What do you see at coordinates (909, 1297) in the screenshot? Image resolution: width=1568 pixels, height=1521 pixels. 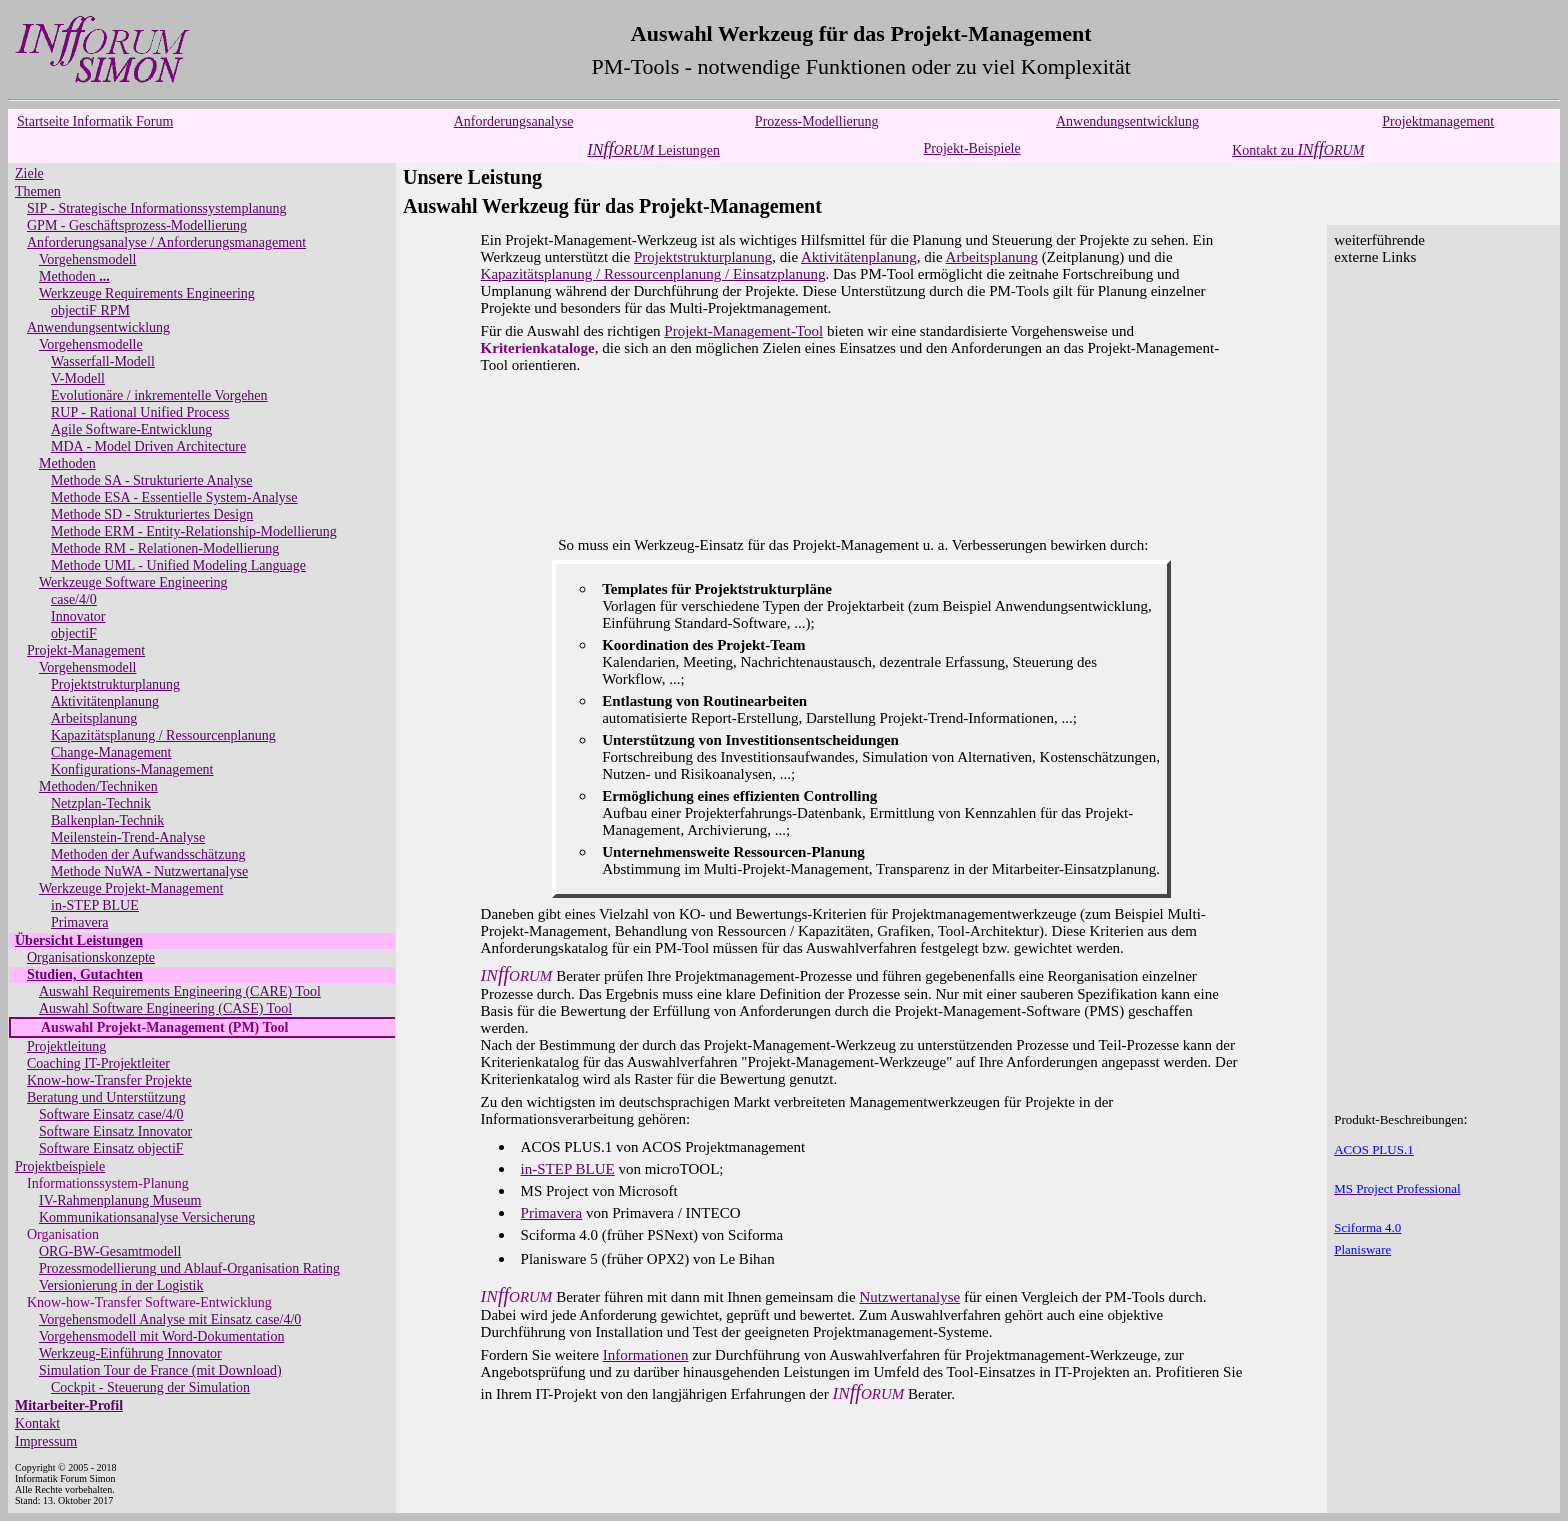 I see `Nutzwertanalyse` at bounding box center [909, 1297].